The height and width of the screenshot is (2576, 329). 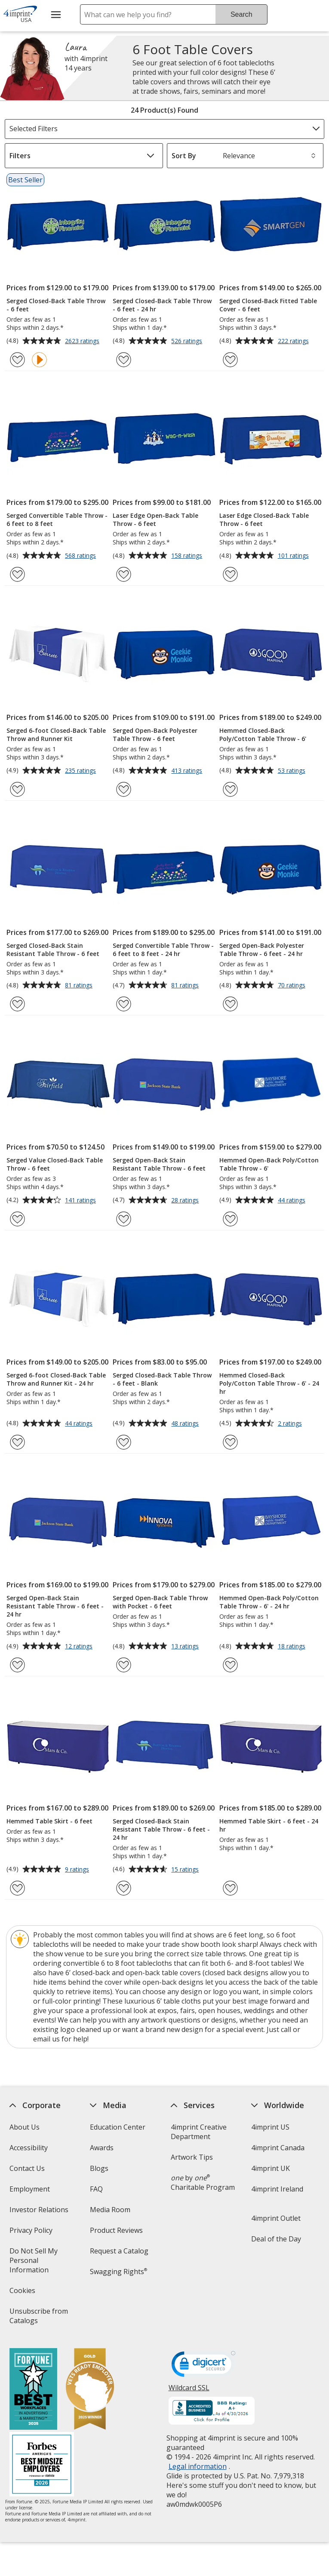 I want to click on [Add Serged Closed-Back Table Throw - 6 feet - 24 hr to Favorites], so click(x=124, y=360).